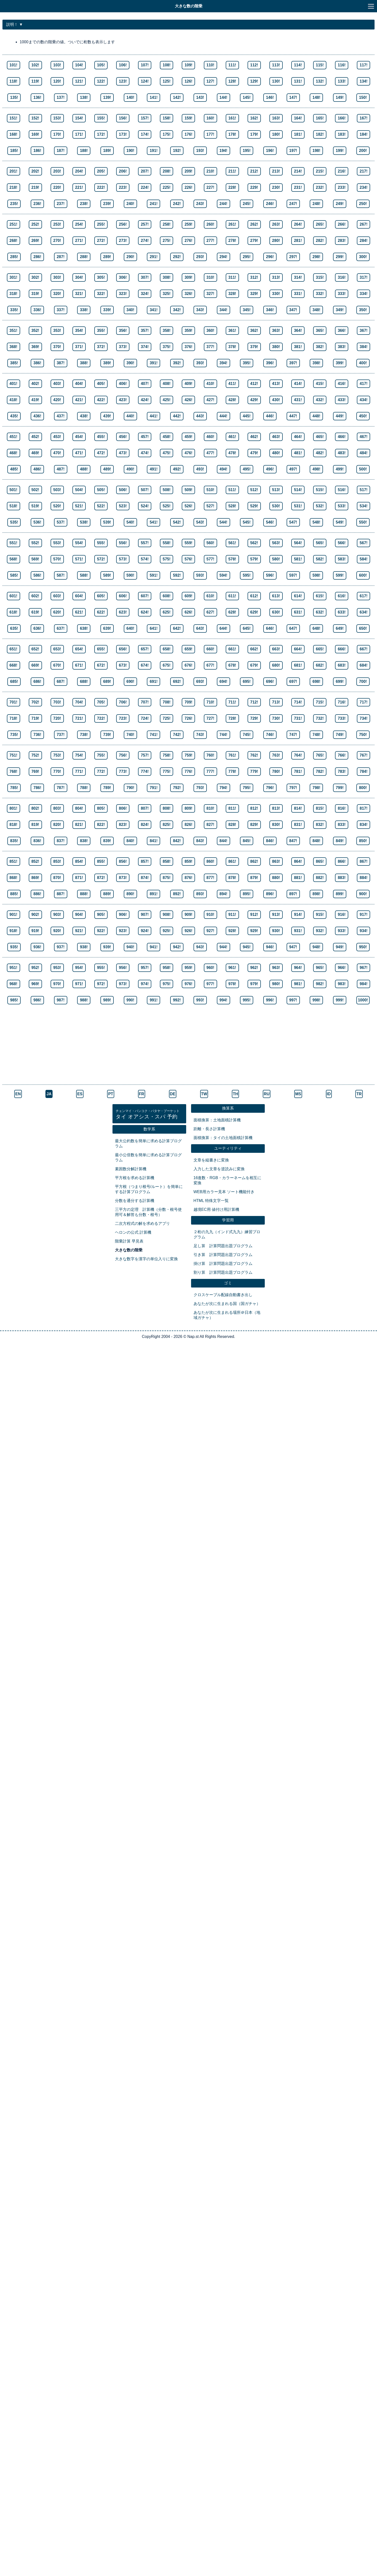  Describe the element at coordinates (363, 702) in the screenshot. I see `717!` at that location.